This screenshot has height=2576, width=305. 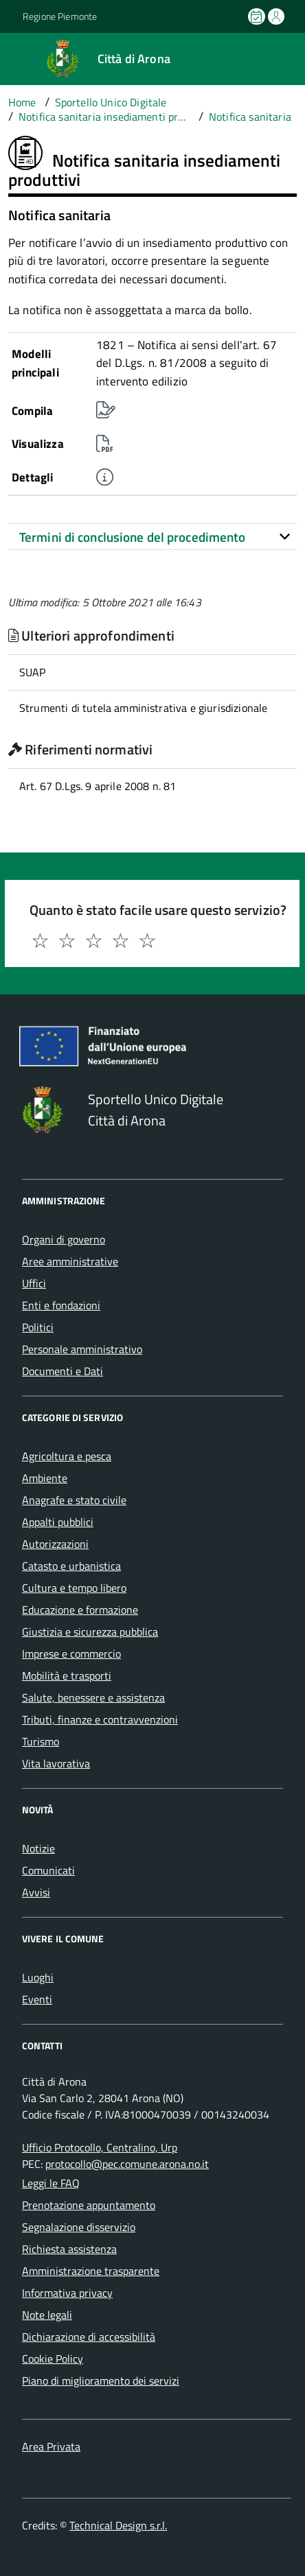 I want to click on Anagrafe e stato civile, so click(x=74, y=1500).